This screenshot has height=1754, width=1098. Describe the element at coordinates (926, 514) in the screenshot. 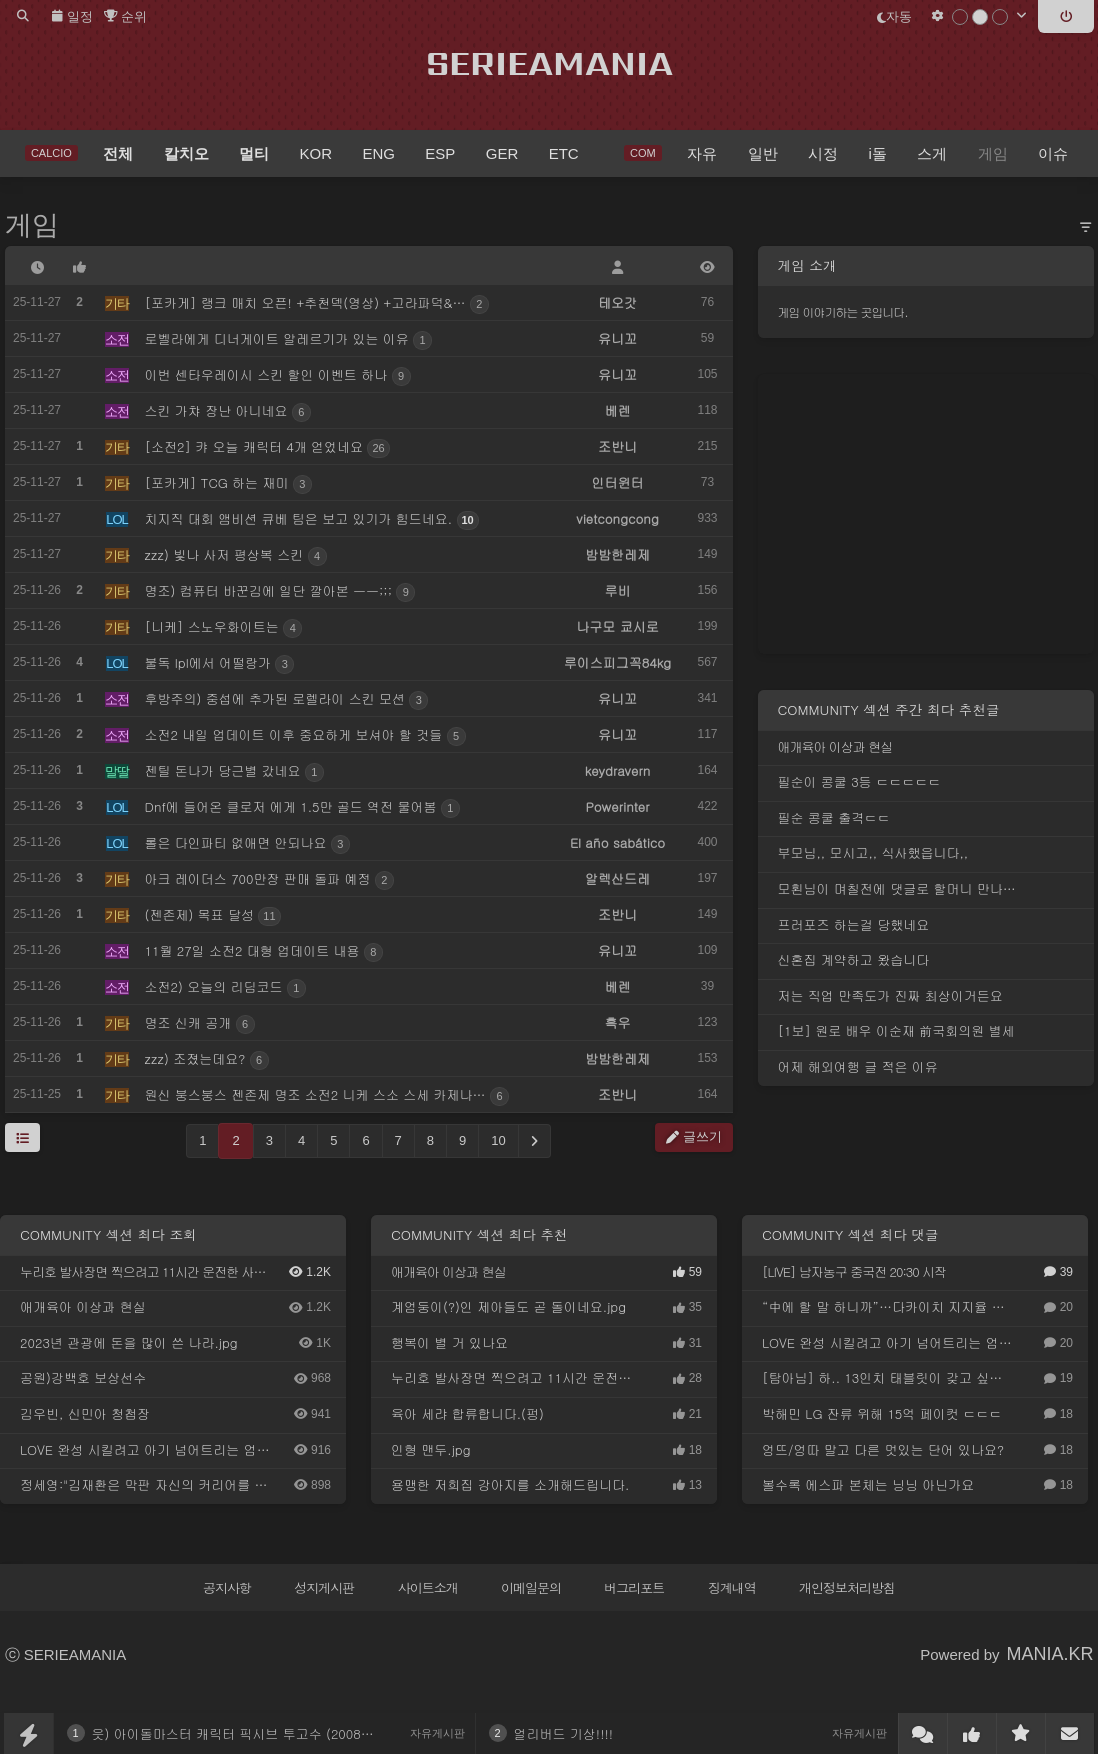

I see `[Advertisement]` at that location.